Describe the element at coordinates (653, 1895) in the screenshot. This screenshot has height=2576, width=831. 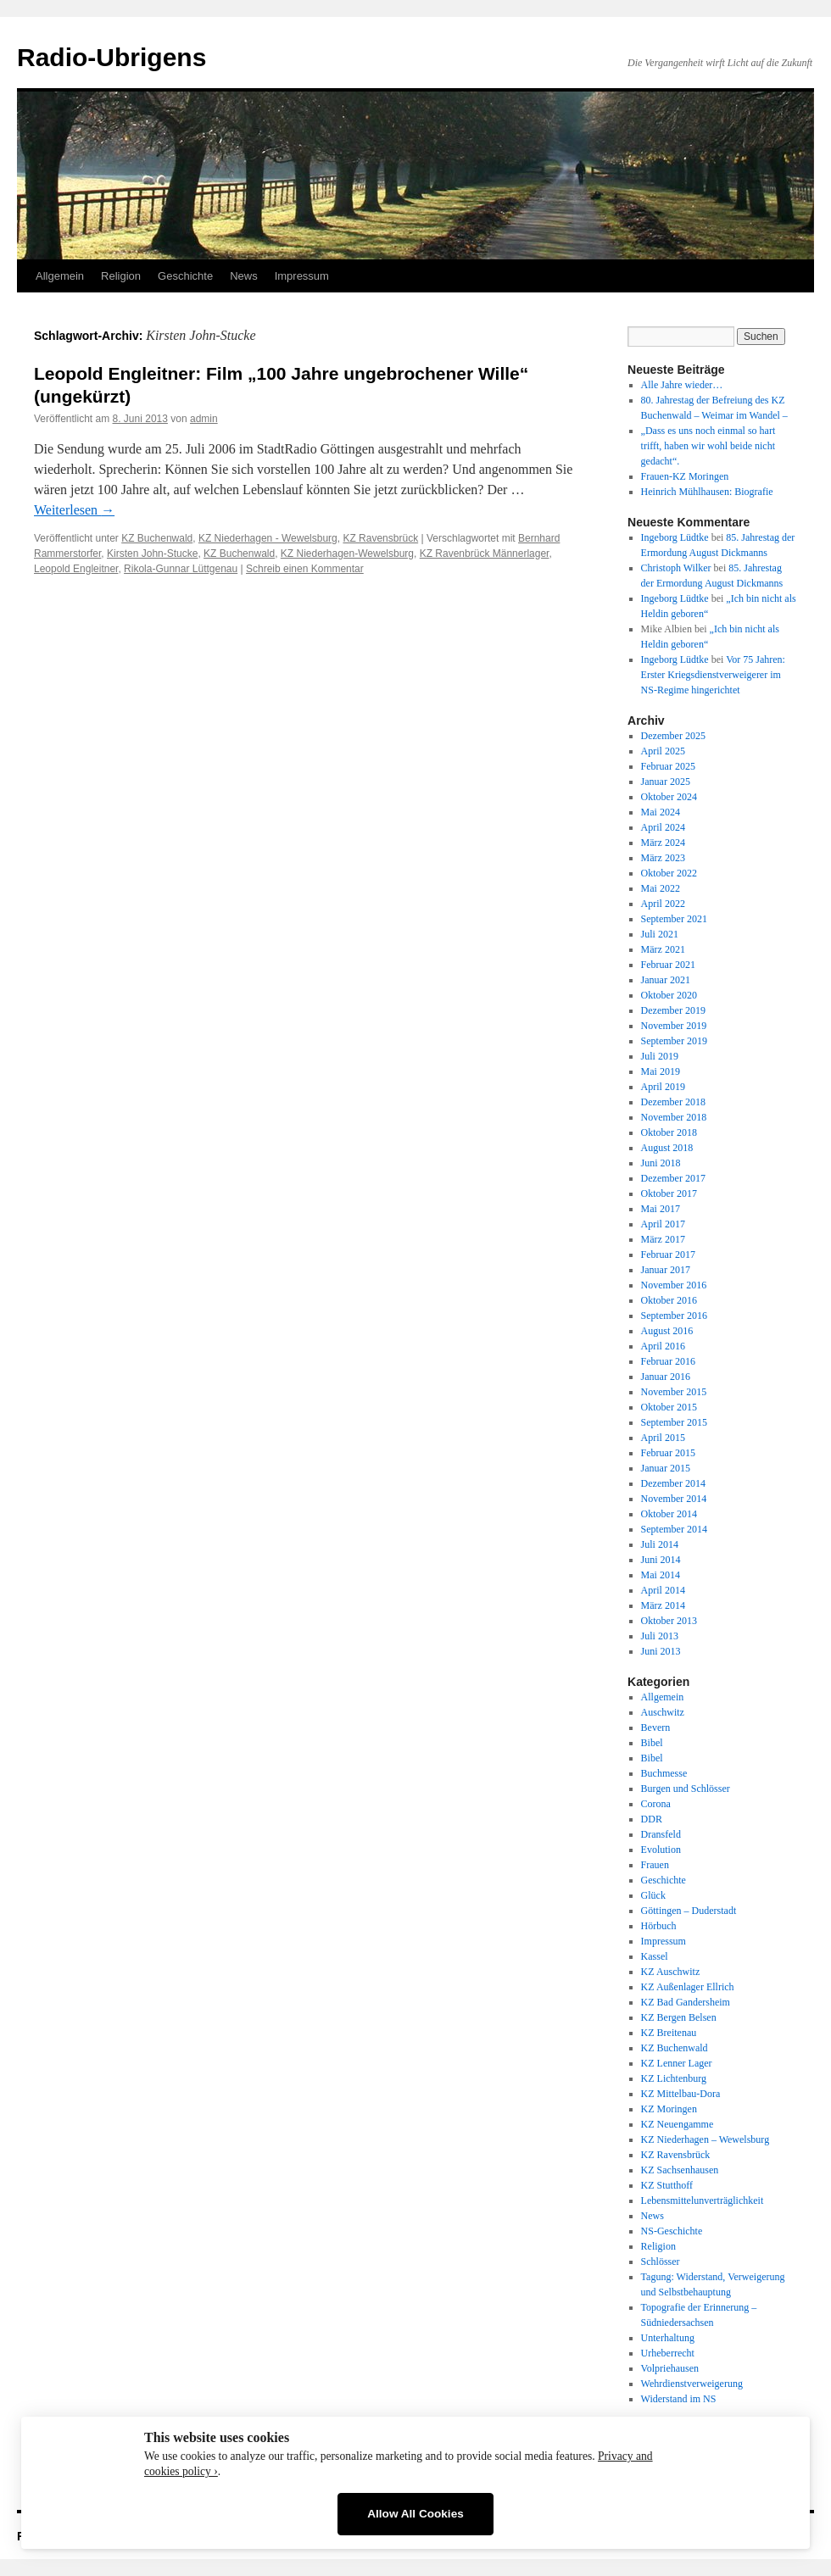
I see `Glück` at that location.